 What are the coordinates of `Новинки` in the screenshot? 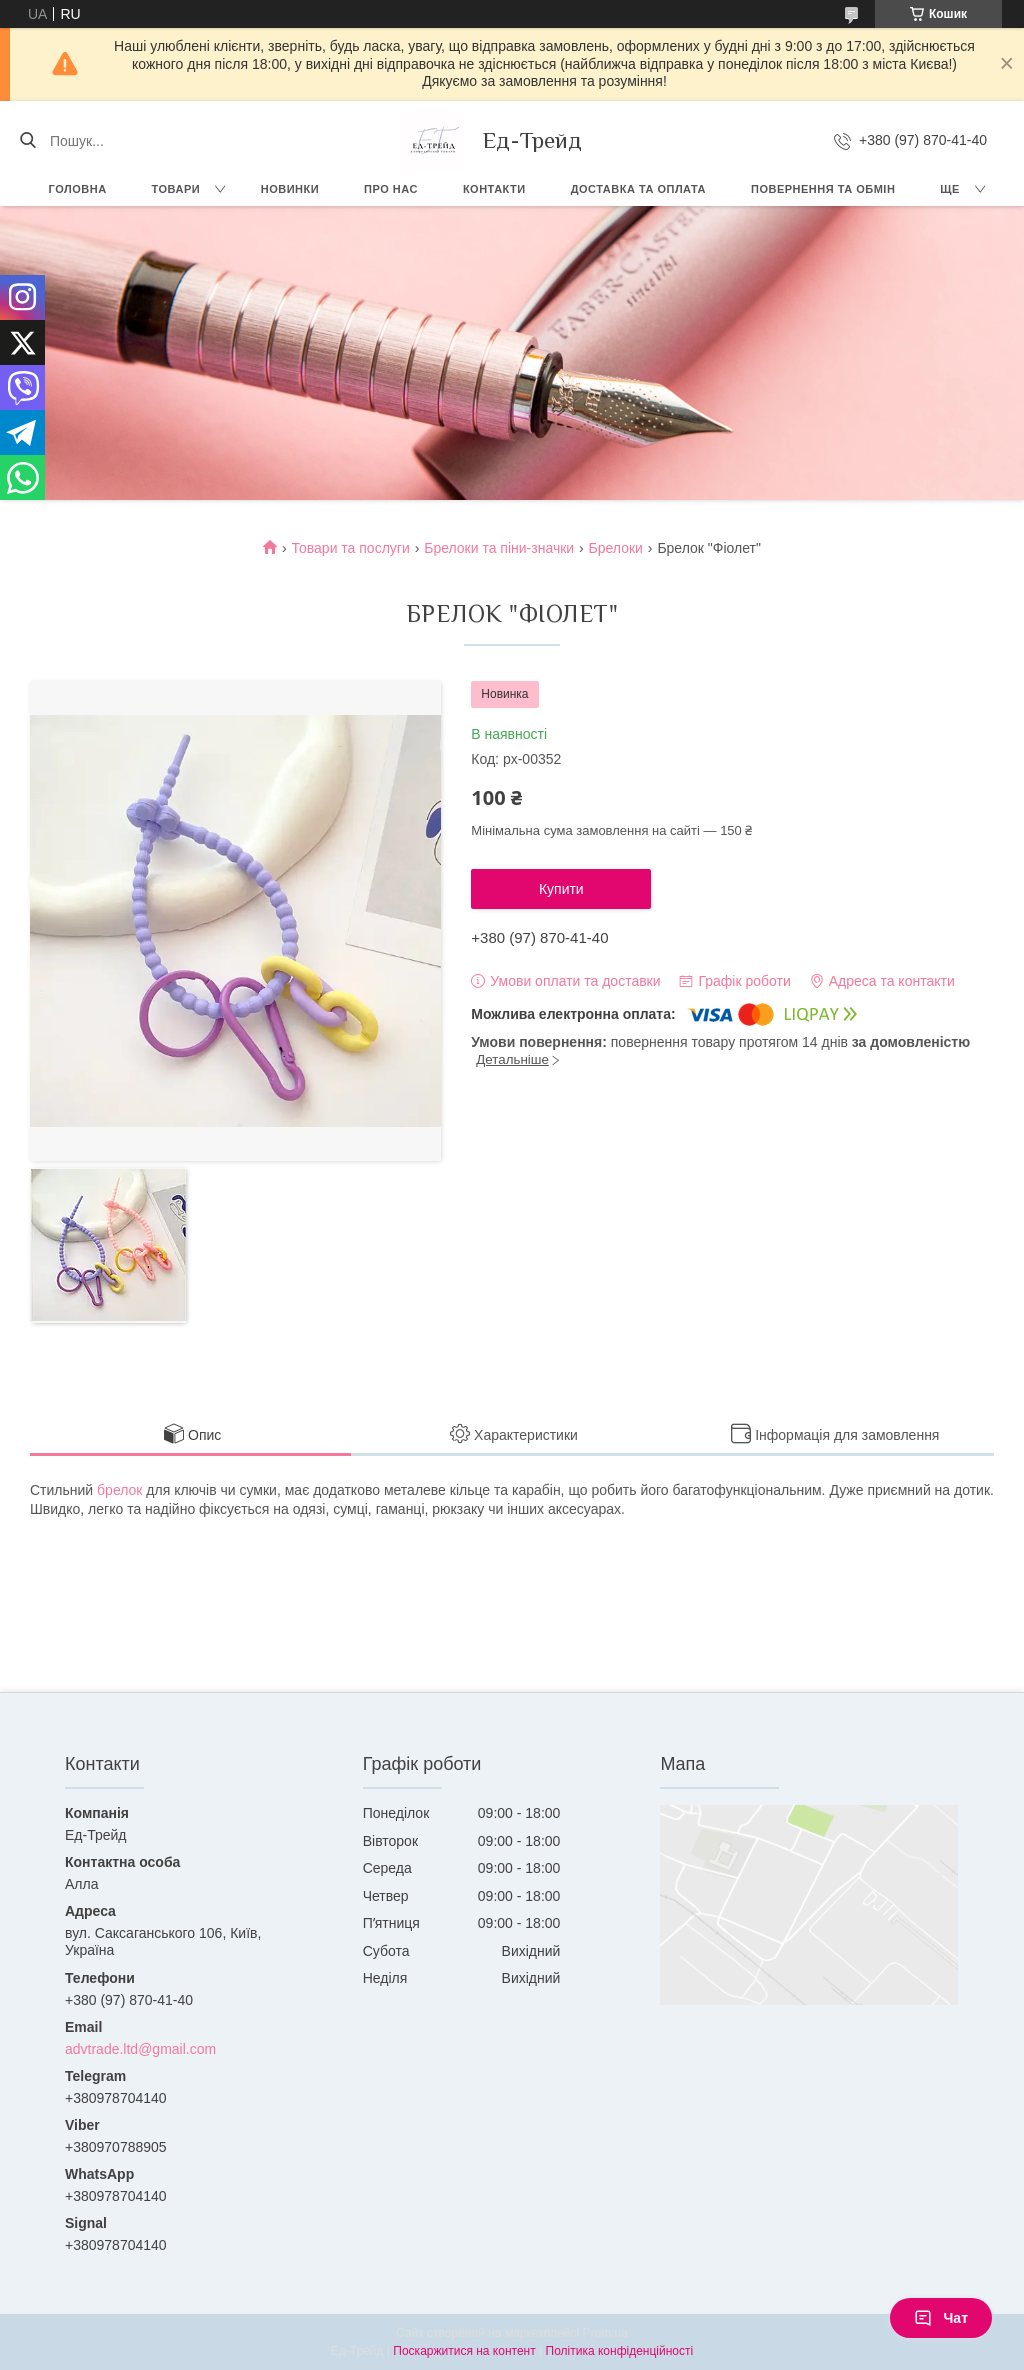 It's located at (290, 189).